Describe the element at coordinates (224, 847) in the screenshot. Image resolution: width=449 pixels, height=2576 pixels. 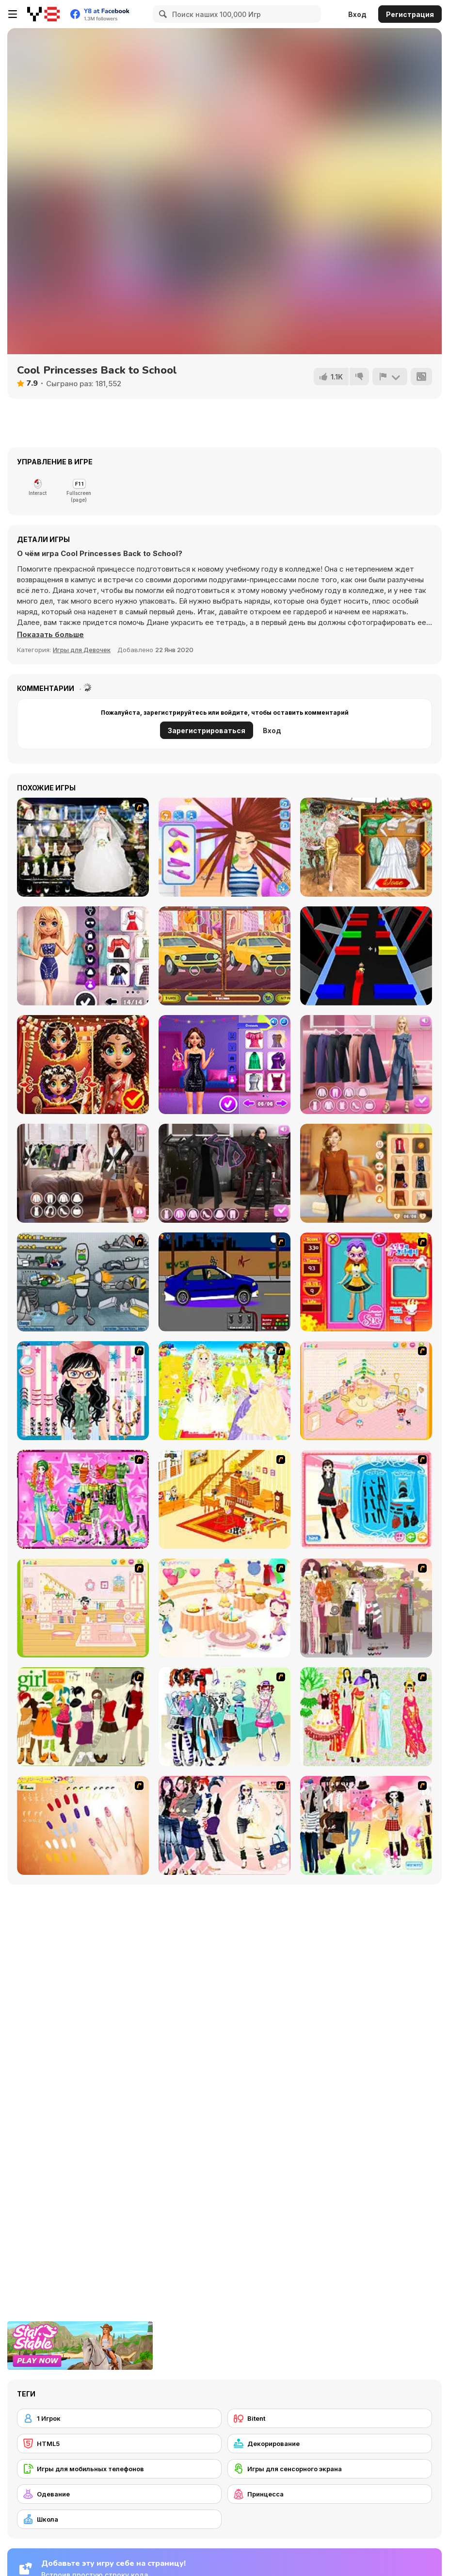
I see `[Carol's Haircut Salon]` at that location.